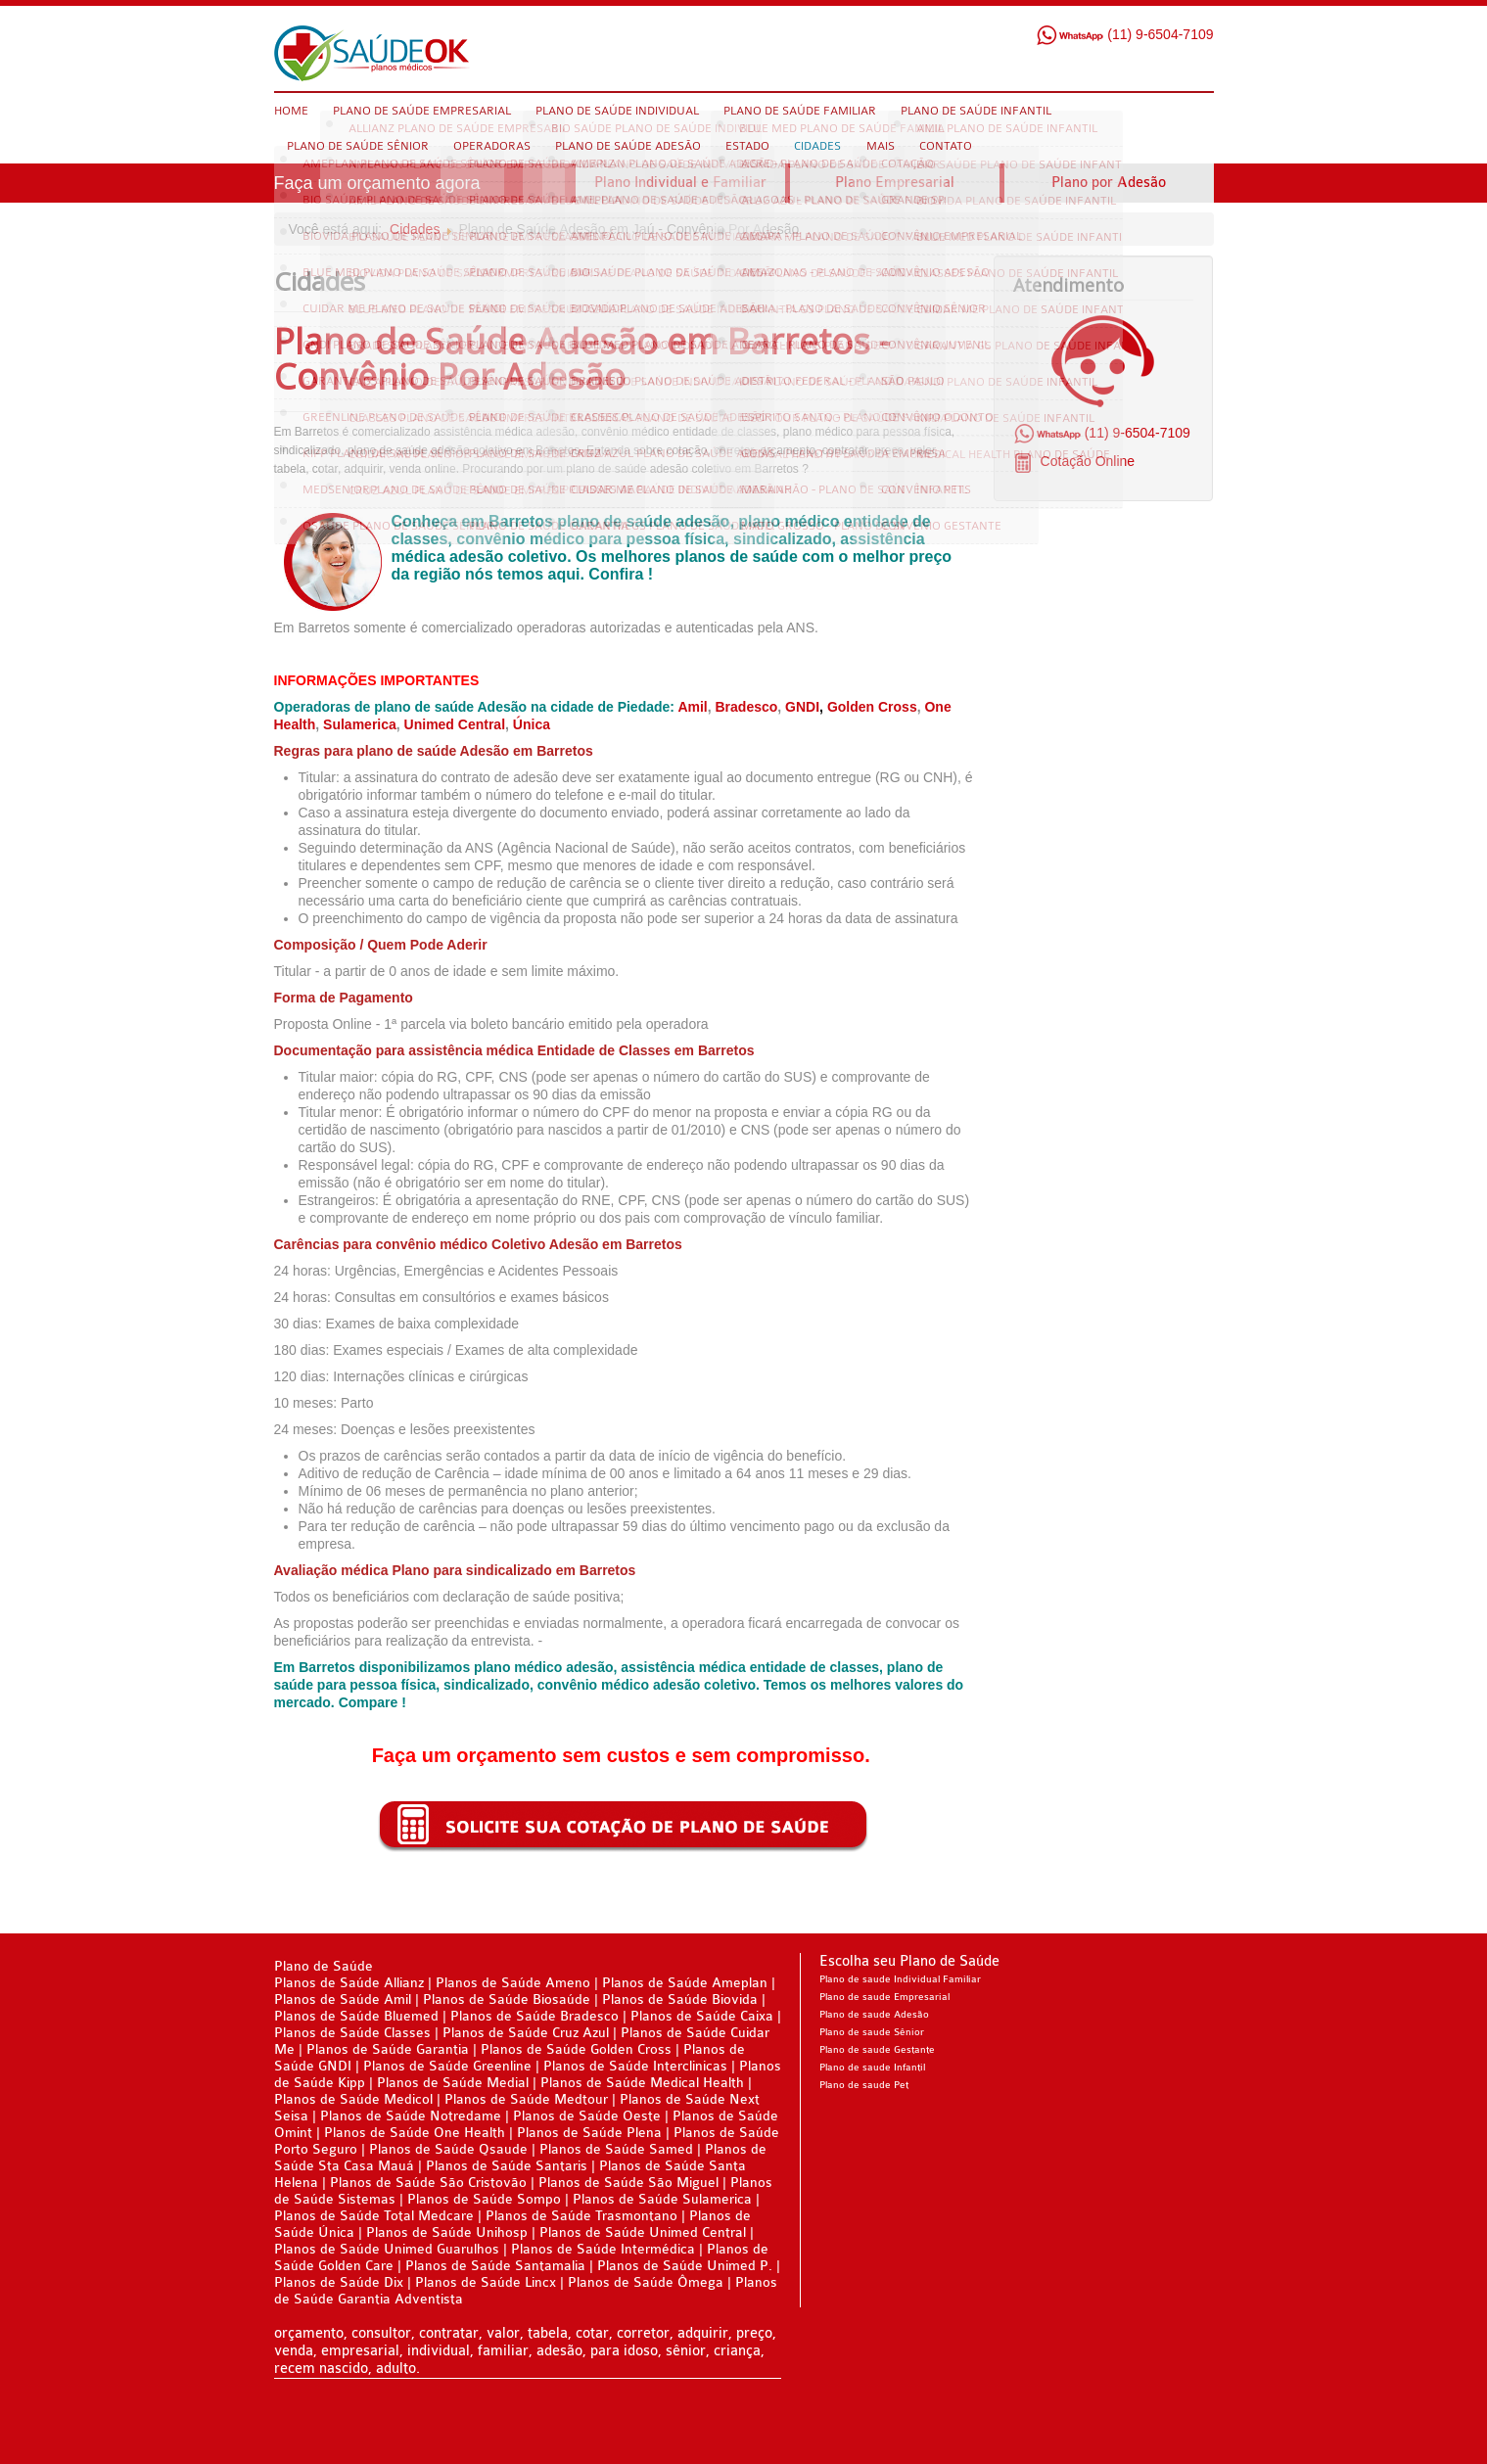 This screenshot has height=2464, width=1487. Describe the element at coordinates (642, 2232) in the screenshot. I see `Planos de Saúde Unimed Central` at that location.